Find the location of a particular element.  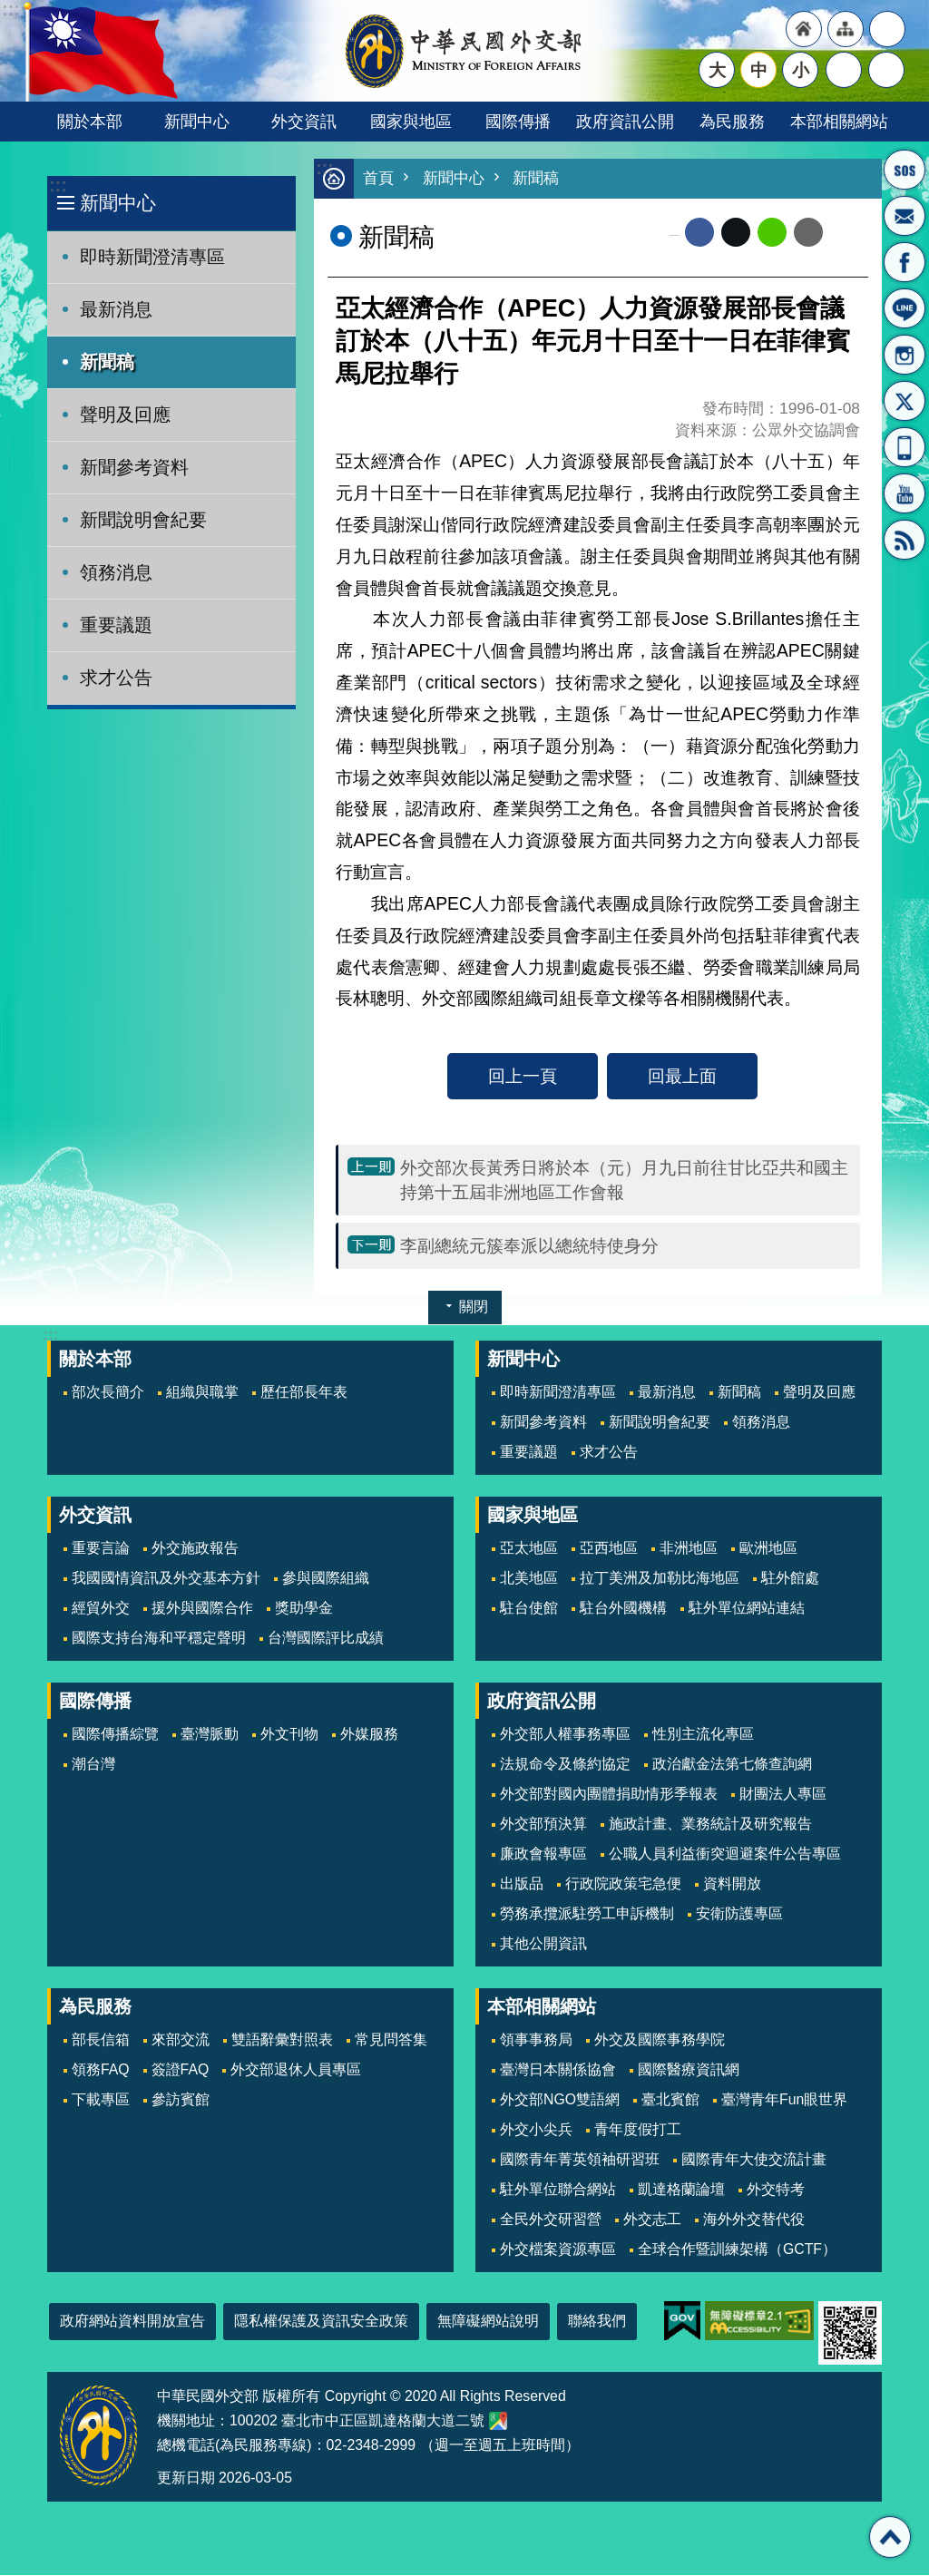

為民服務 is located at coordinates (732, 121).